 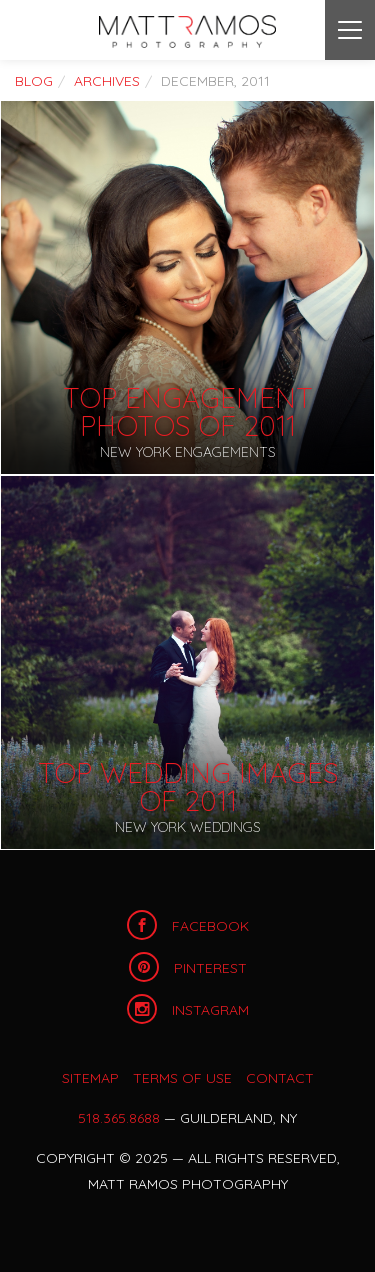 What do you see at coordinates (280, 1078) in the screenshot?
I see `Contact` at bounding box center [280, 1078].